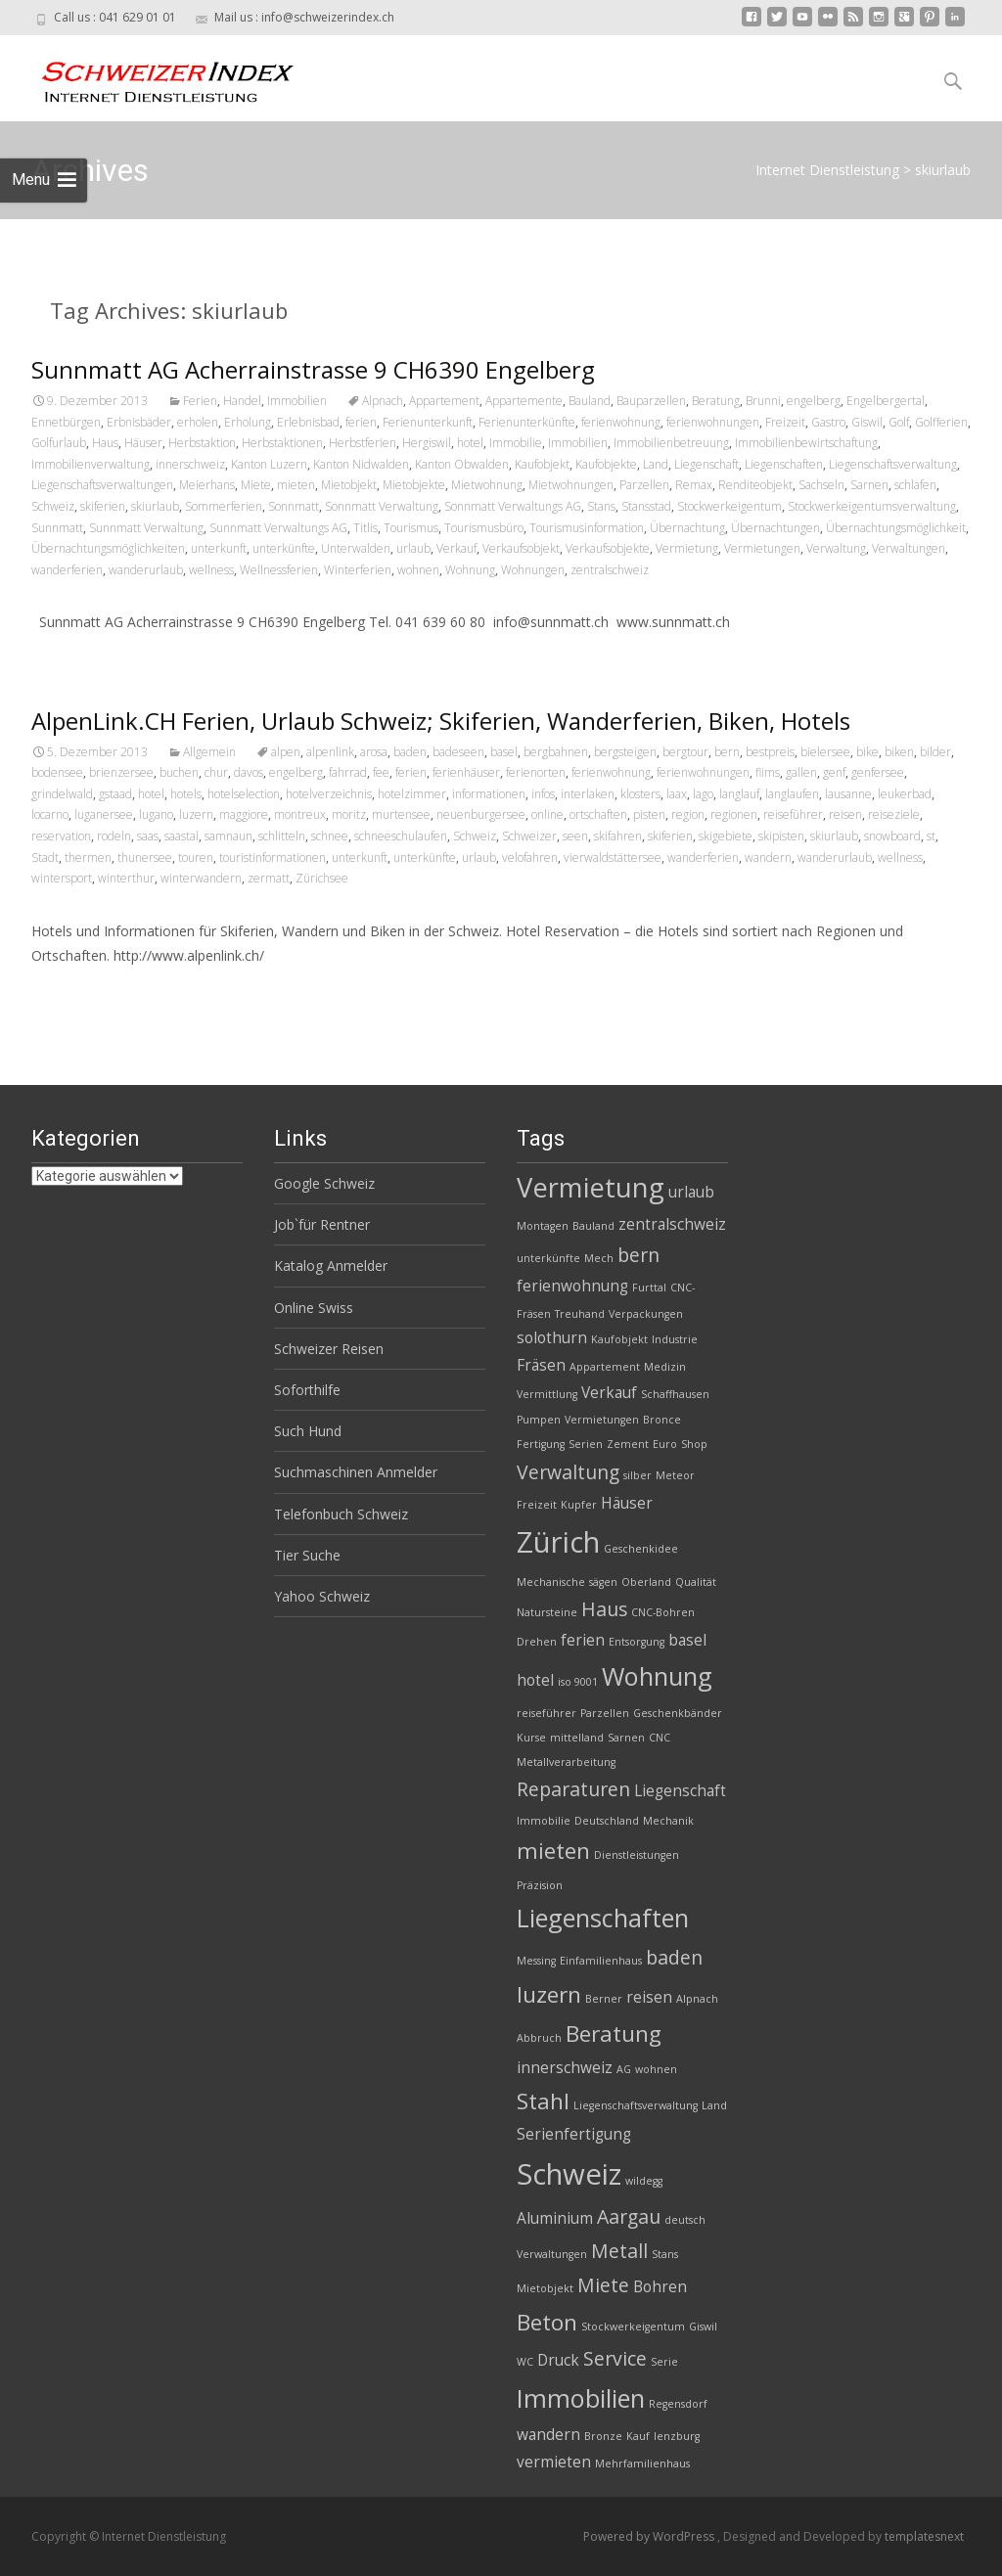  Describe the element at coordinates (767, 772) in the screenshot. I see `flims` at that location.